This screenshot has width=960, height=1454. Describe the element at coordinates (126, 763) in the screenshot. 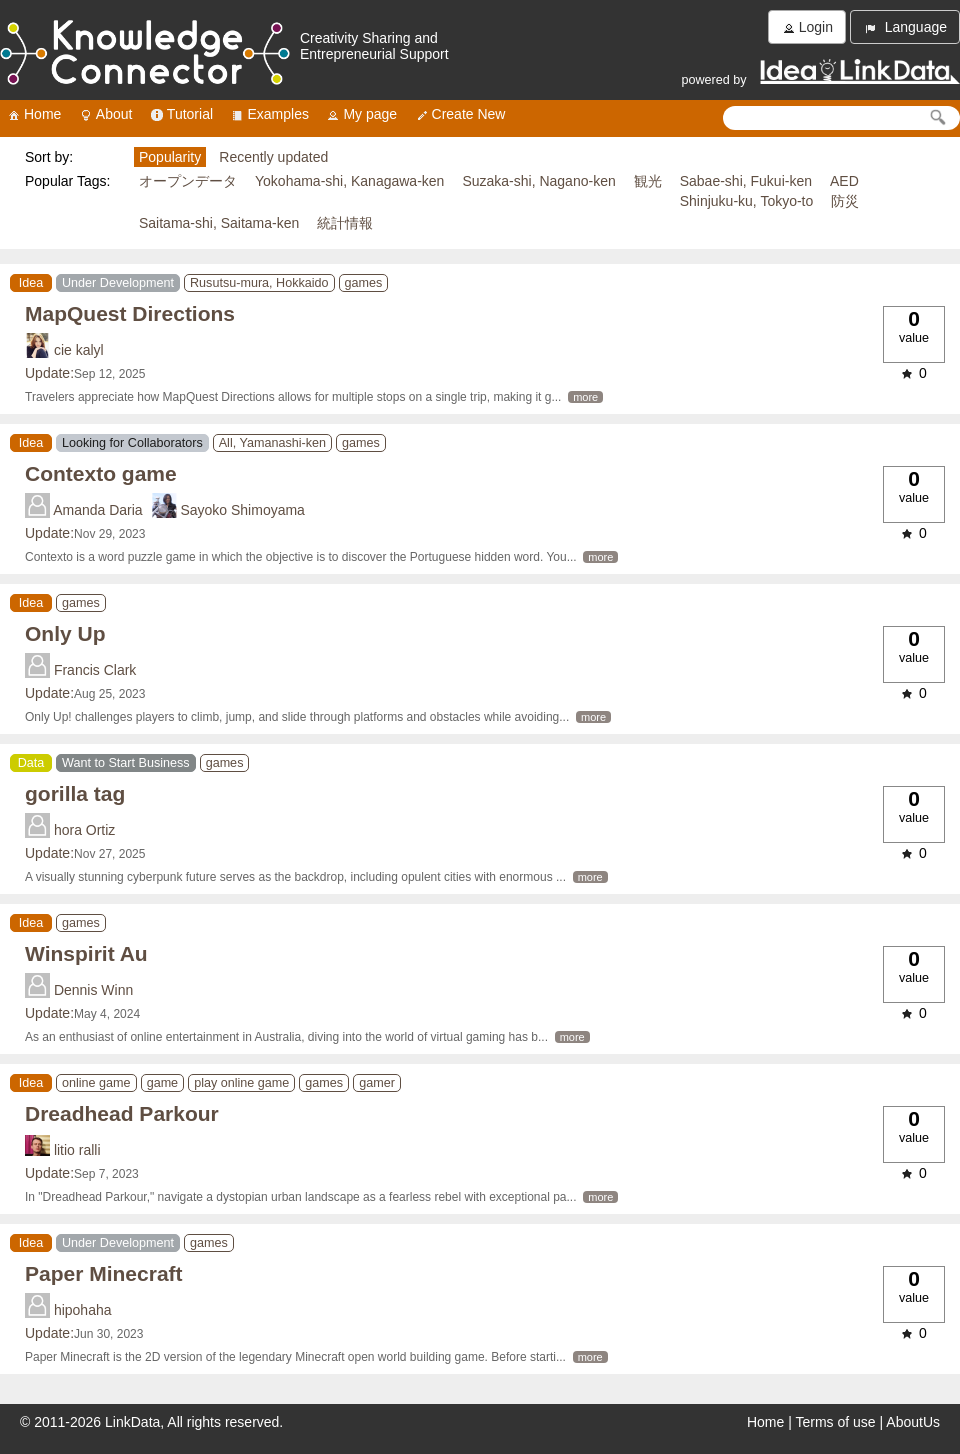

I see `Want to Start Business` at that location.